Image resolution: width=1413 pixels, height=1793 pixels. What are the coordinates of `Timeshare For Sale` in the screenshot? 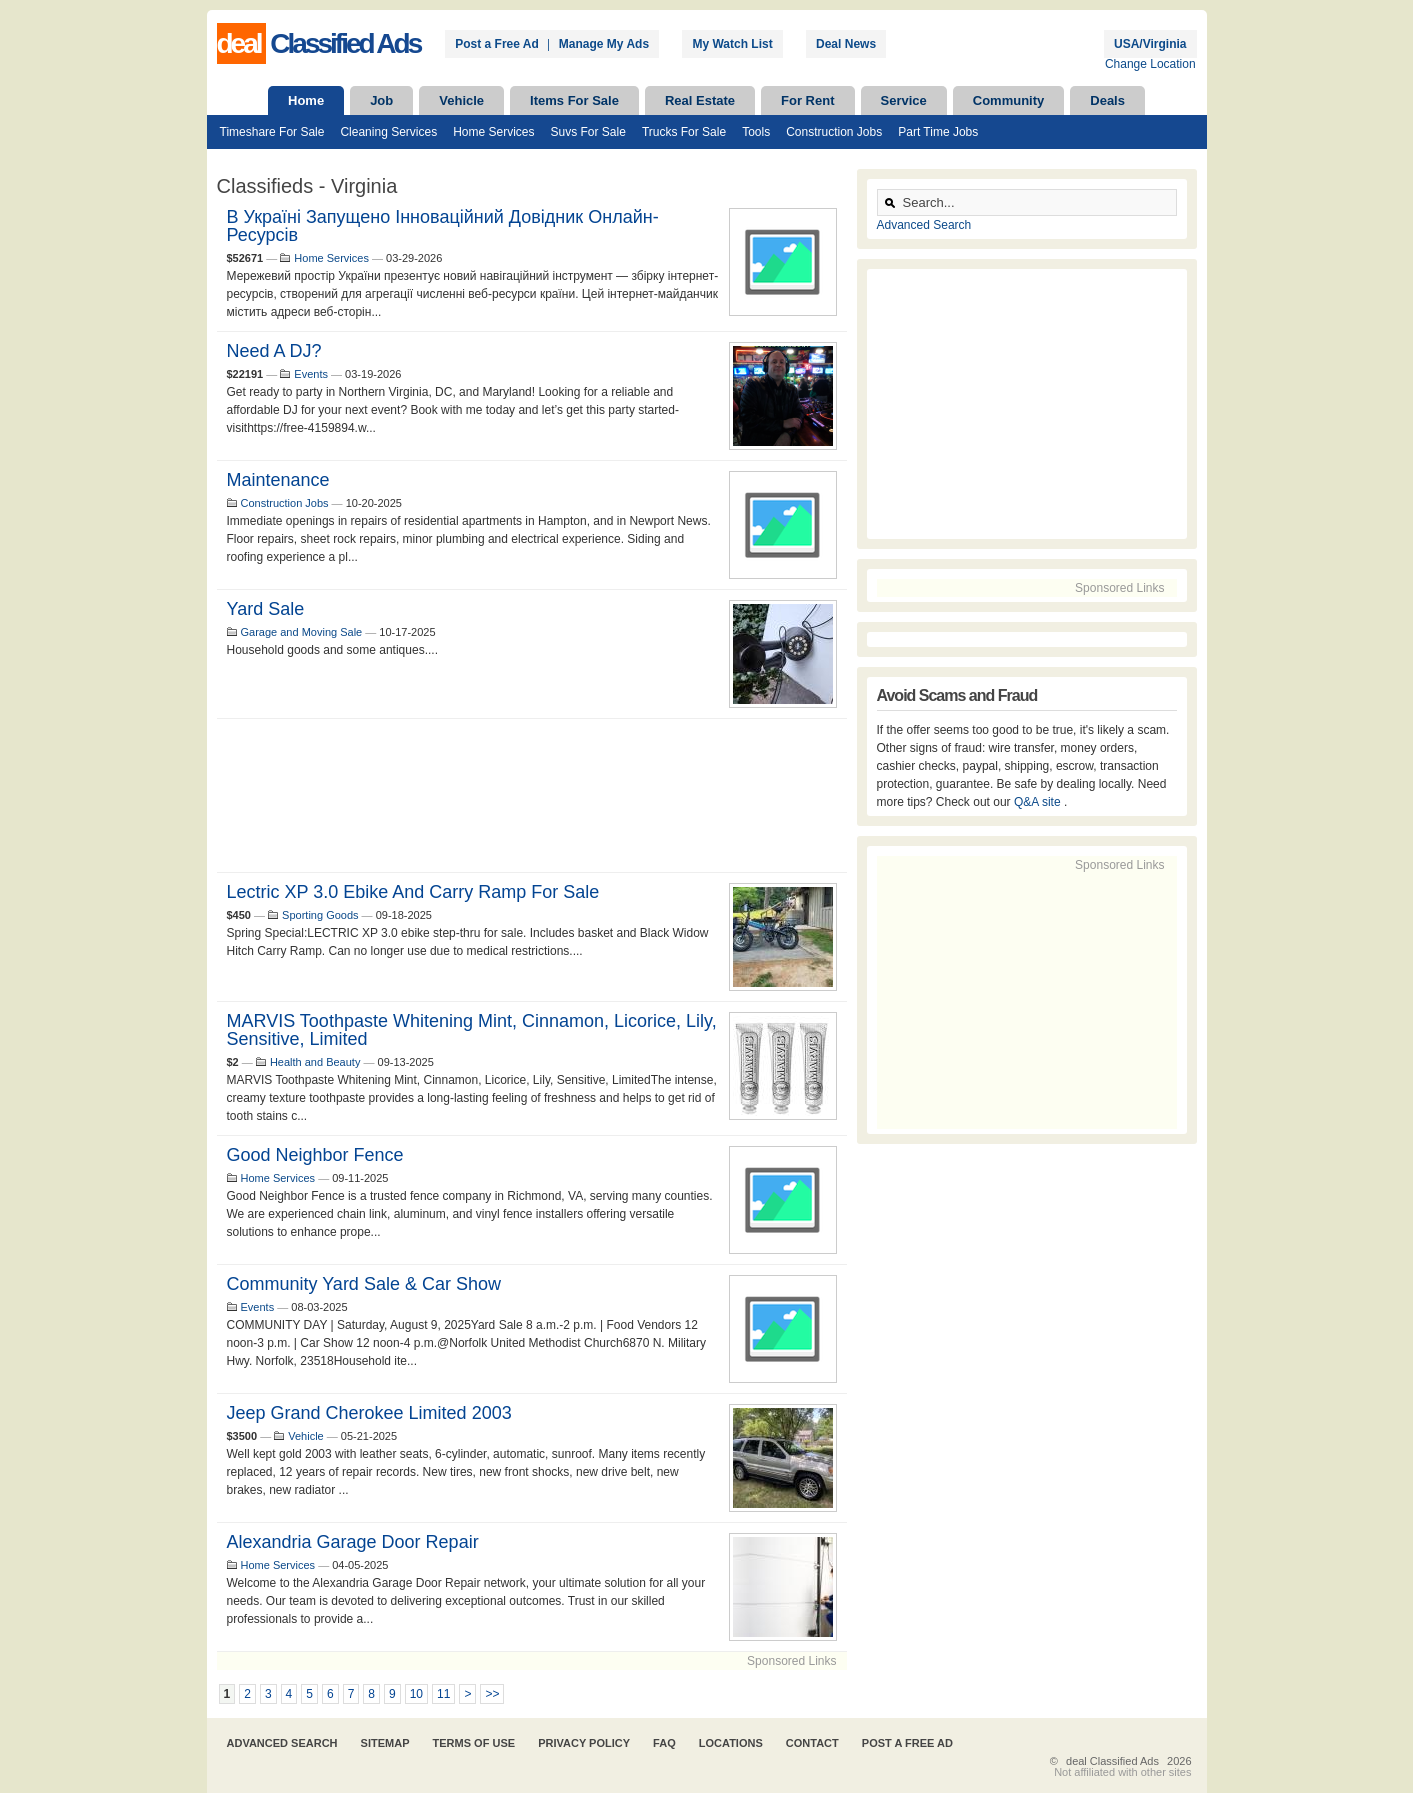 It's located at (272, 132).